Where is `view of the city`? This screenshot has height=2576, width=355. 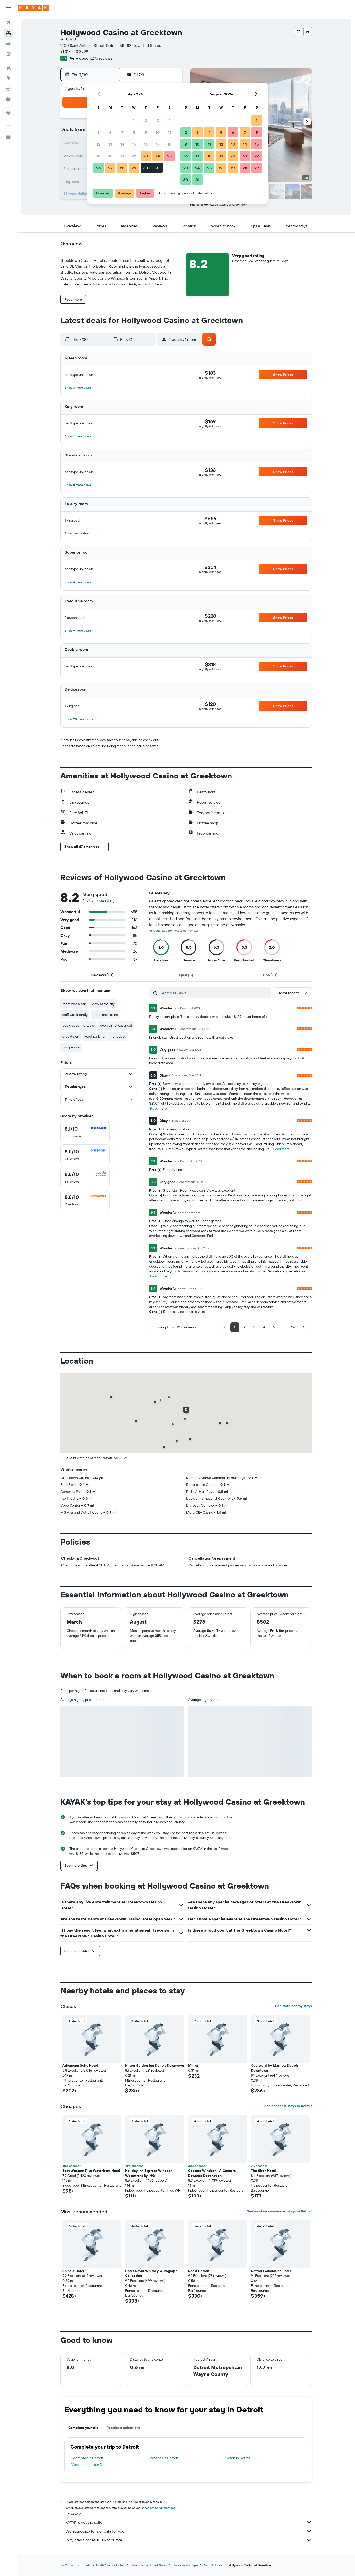
view of the city is located at coordinates (103, 1004).